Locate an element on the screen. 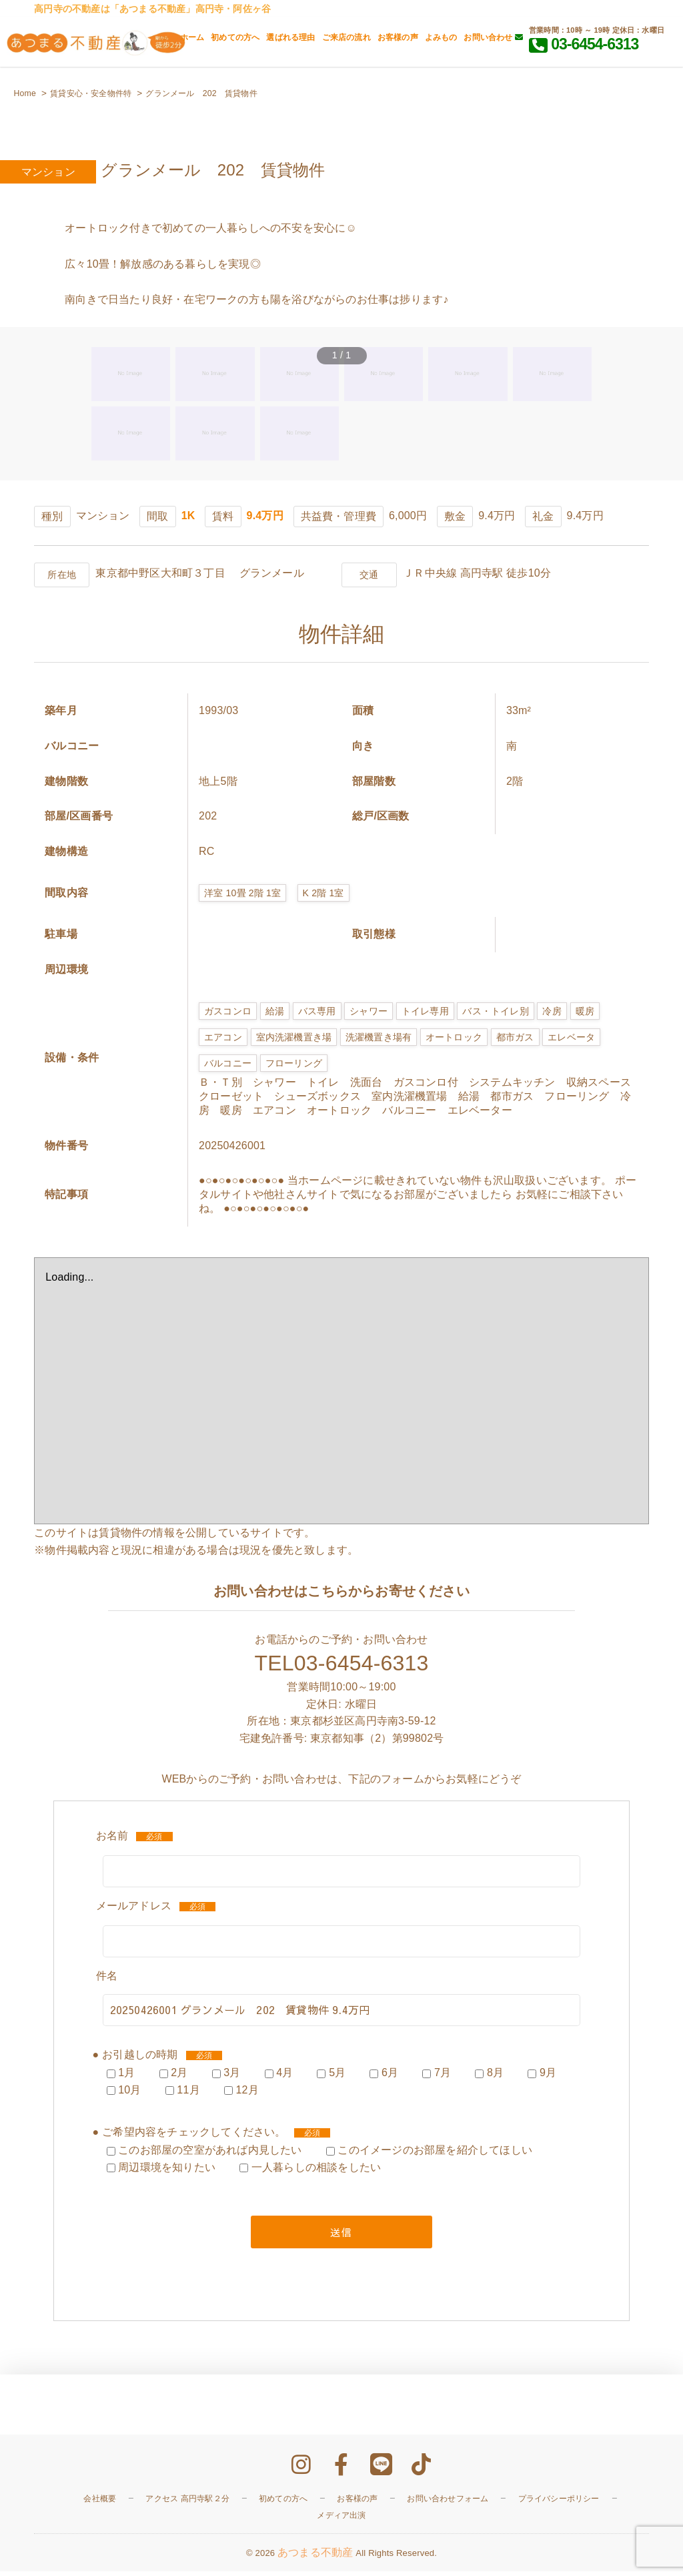 Image resolution: width=683 pixels, height=2576 pixels. 会社概要 is located at coordinates (99, 2502).